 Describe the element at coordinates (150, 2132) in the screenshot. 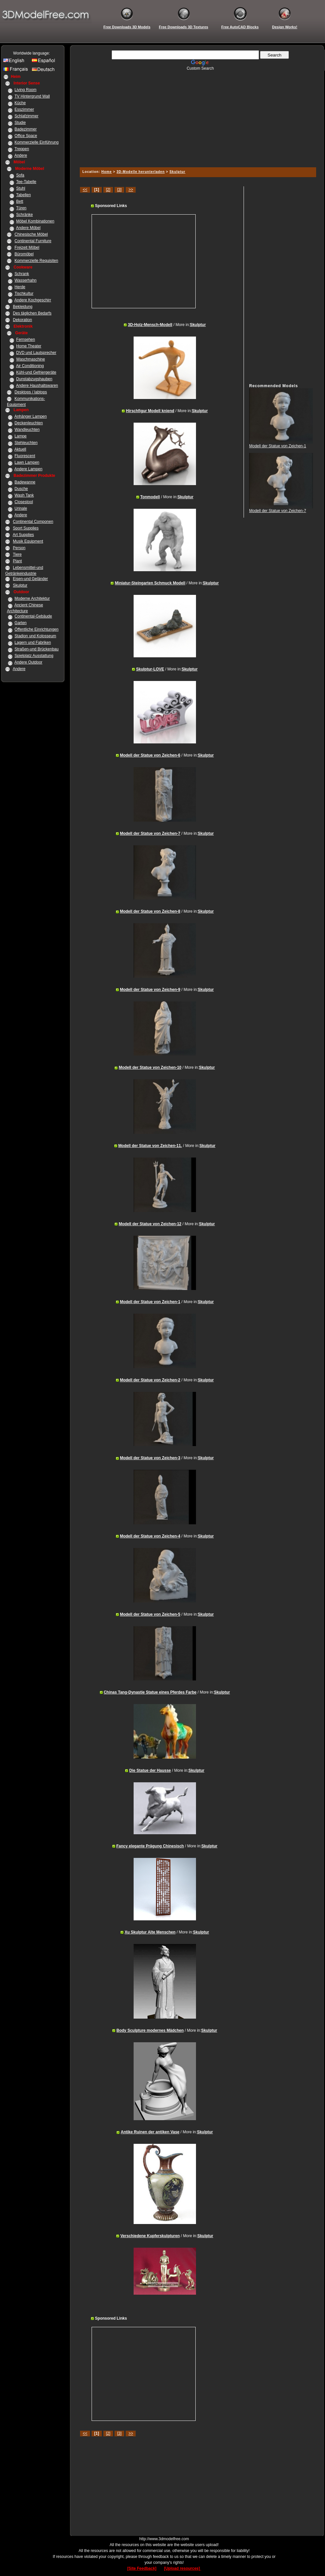

I see `Antike Ruinen der antiken Vase` at that location.